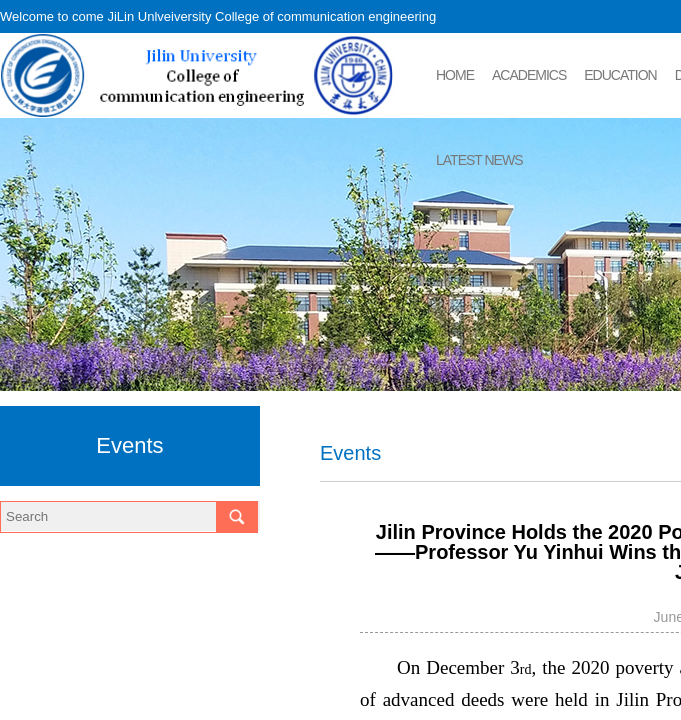  I want to click on EDUCATION, so click(620, 75).